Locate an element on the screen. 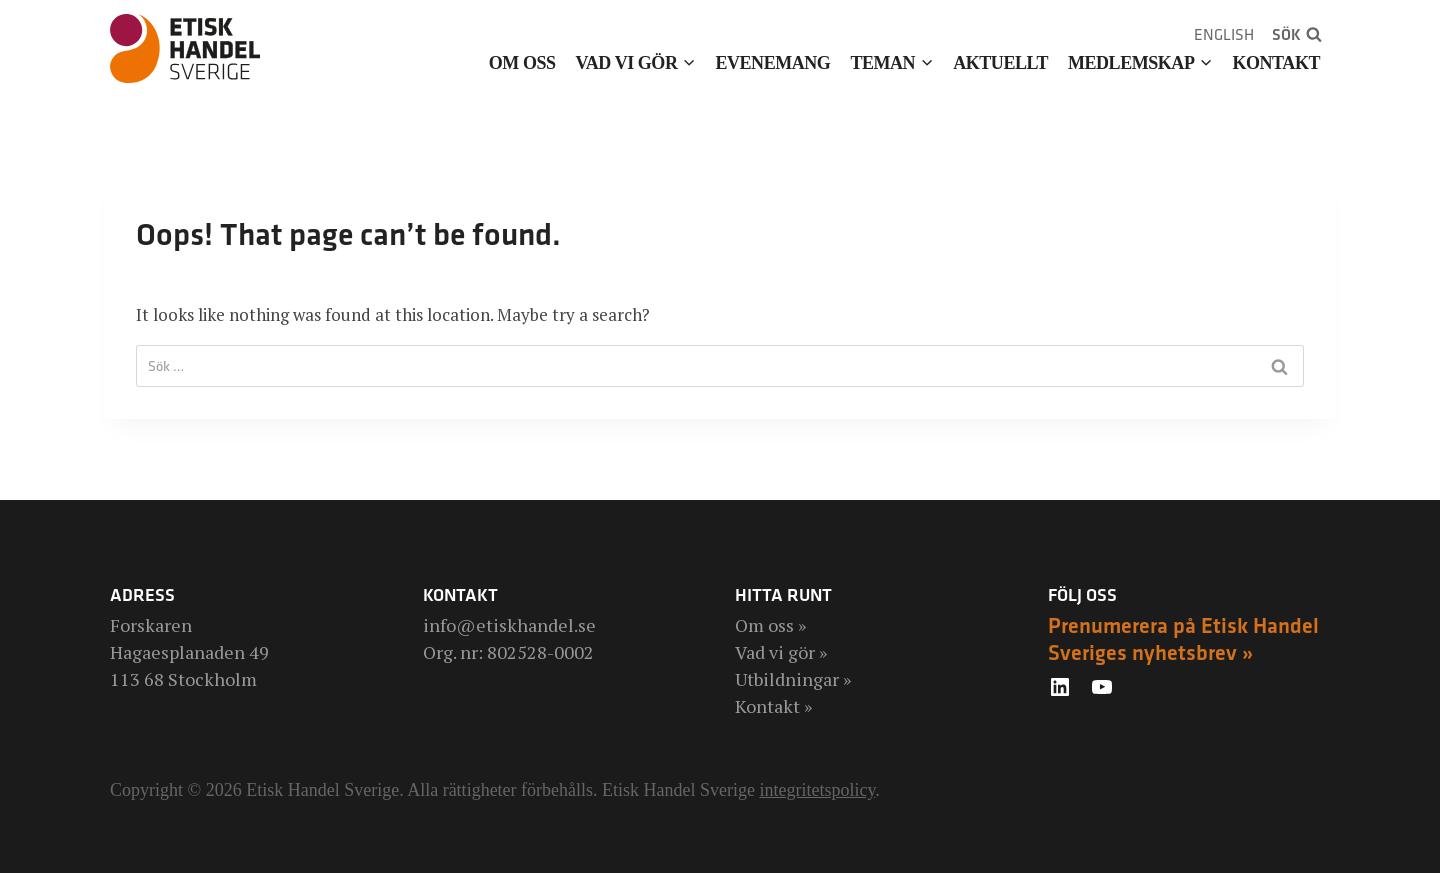  Om oss is located at coordinates (522, 63).